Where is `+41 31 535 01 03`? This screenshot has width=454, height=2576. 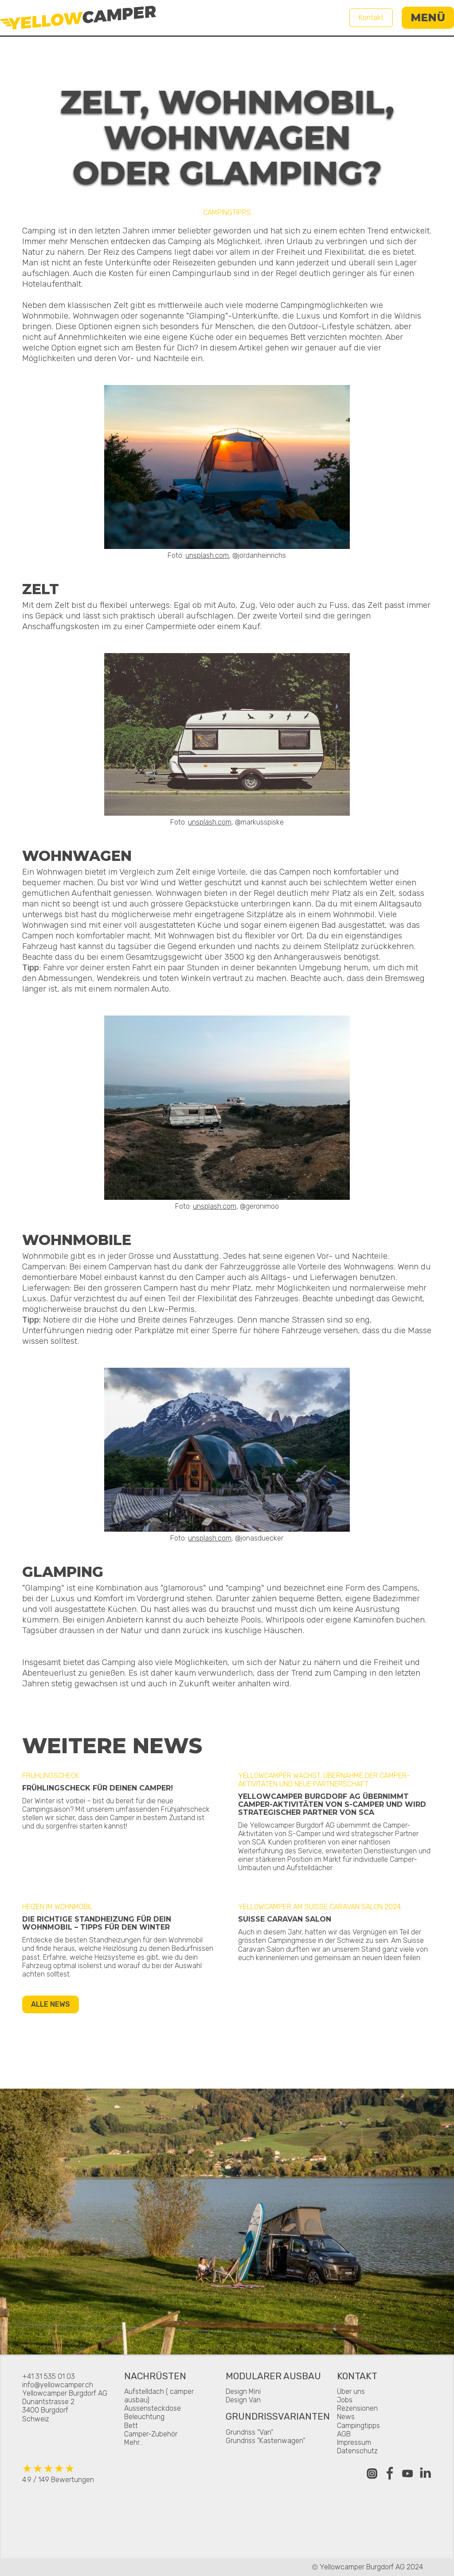
+41 31 535 01 03 is located at coordinates (48, 2376).